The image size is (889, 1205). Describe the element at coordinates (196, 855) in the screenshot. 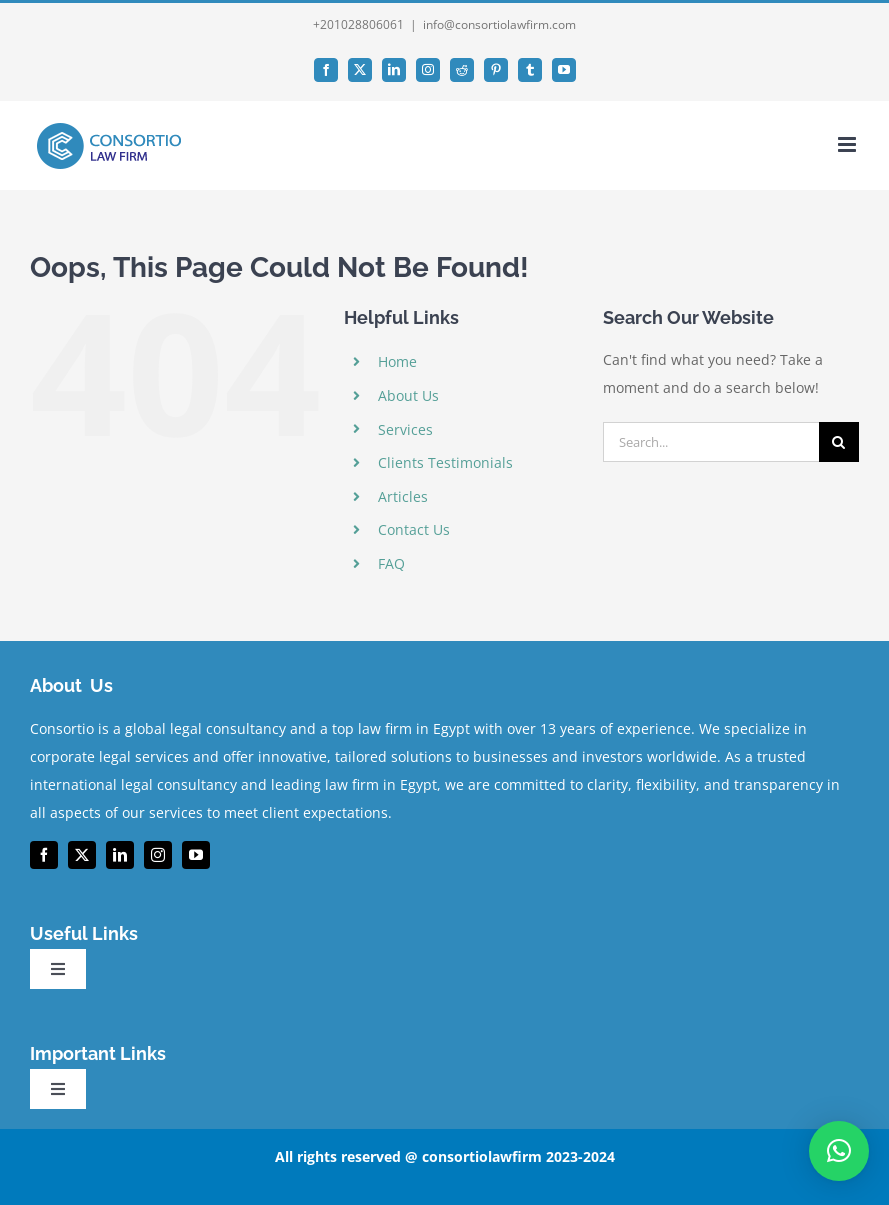

I see `[youtube]` at that location.